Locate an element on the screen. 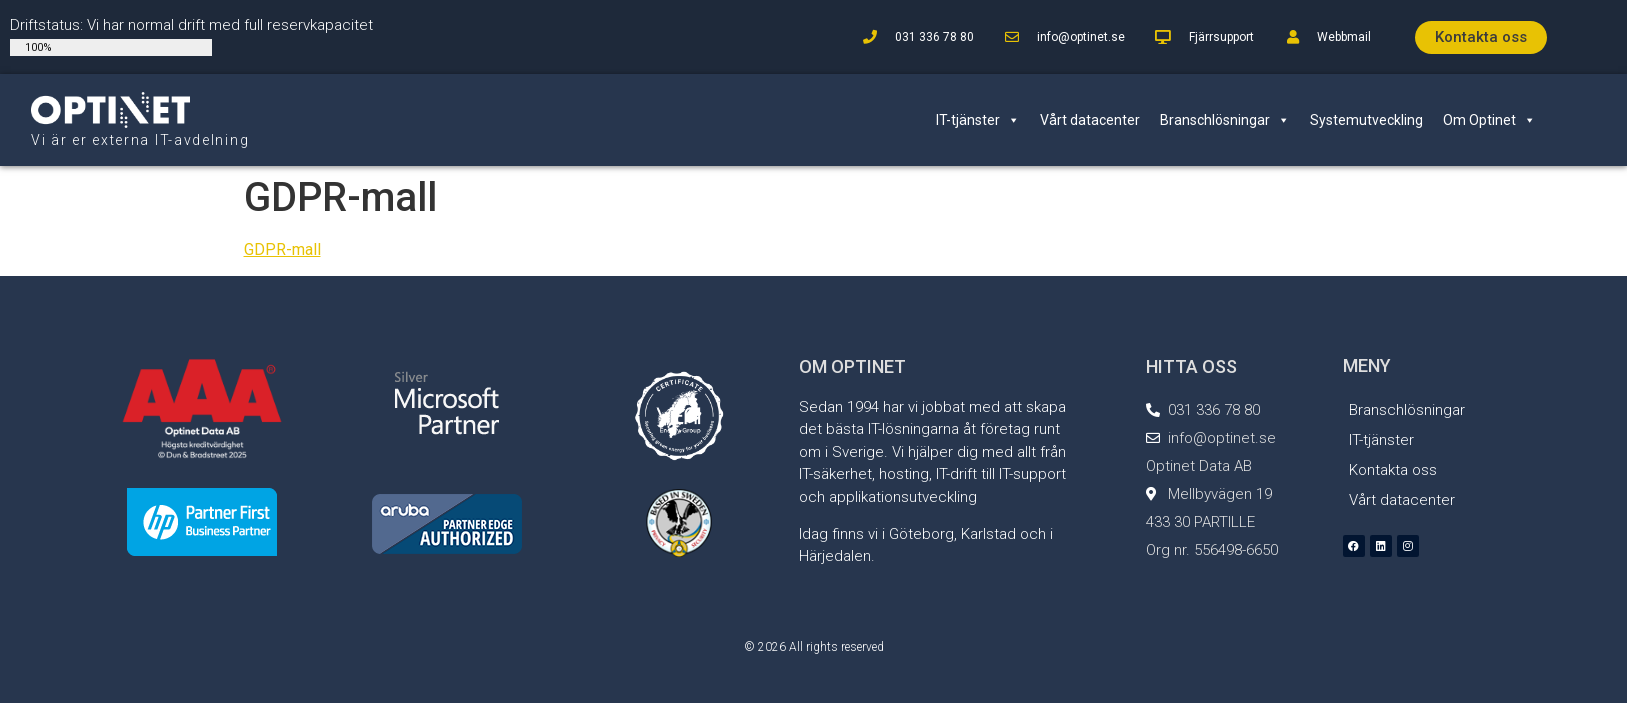 This screenshot has width=1627, height=720. GDPR-mall is located at coordinates (282, 249).